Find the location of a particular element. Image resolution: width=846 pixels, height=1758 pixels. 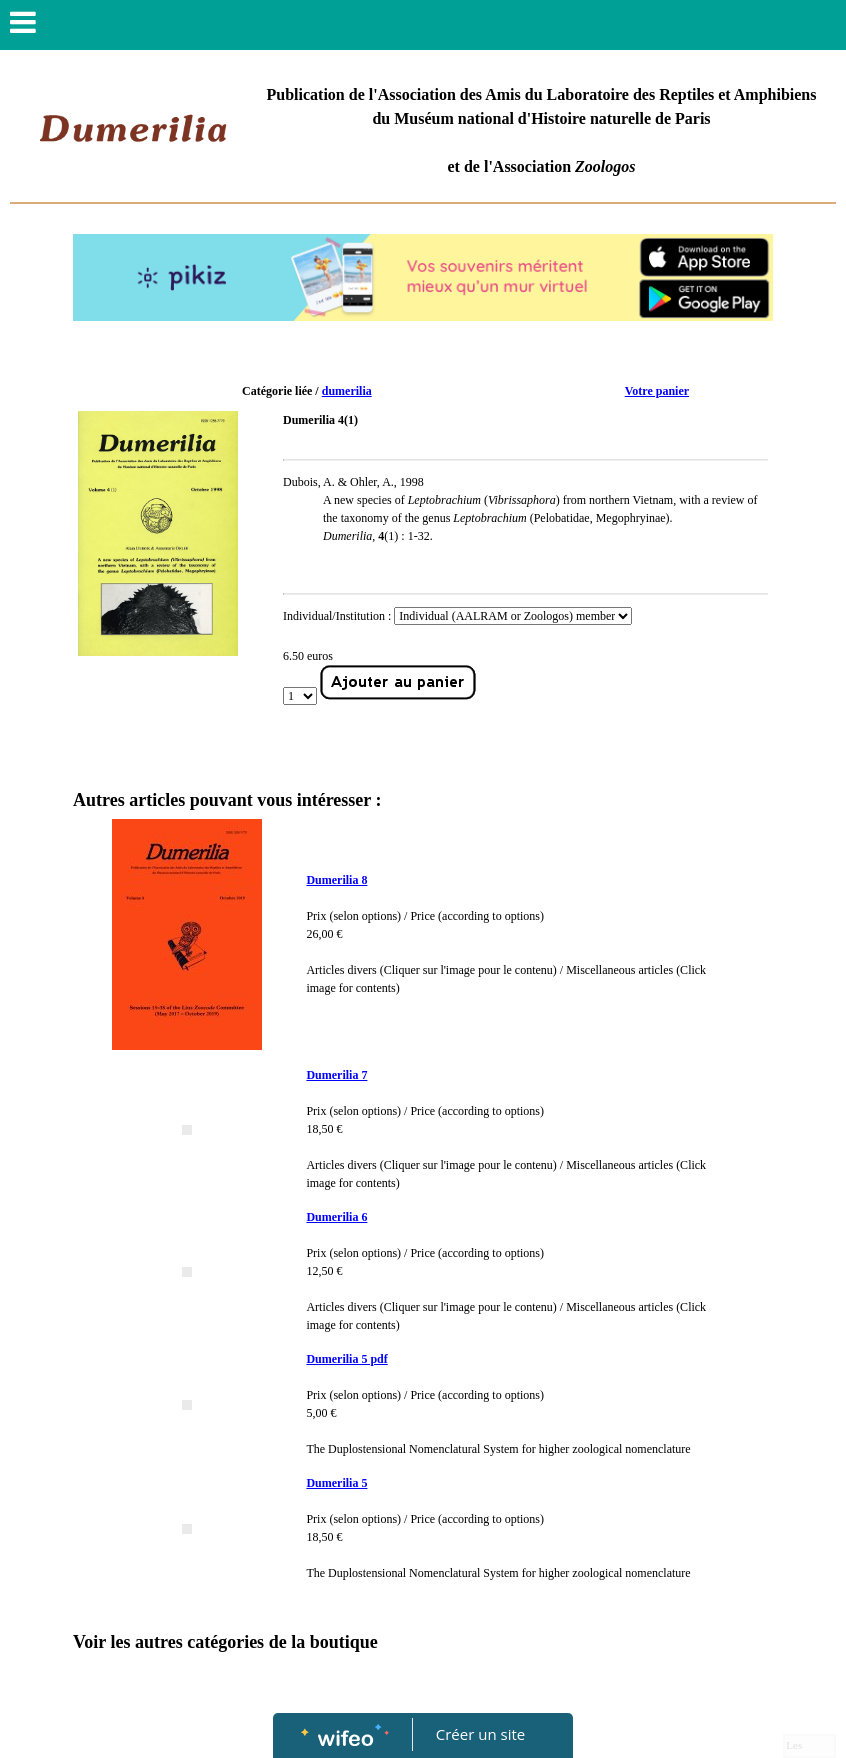

Dumerilia 6 is located at coordinates (336, 1217).